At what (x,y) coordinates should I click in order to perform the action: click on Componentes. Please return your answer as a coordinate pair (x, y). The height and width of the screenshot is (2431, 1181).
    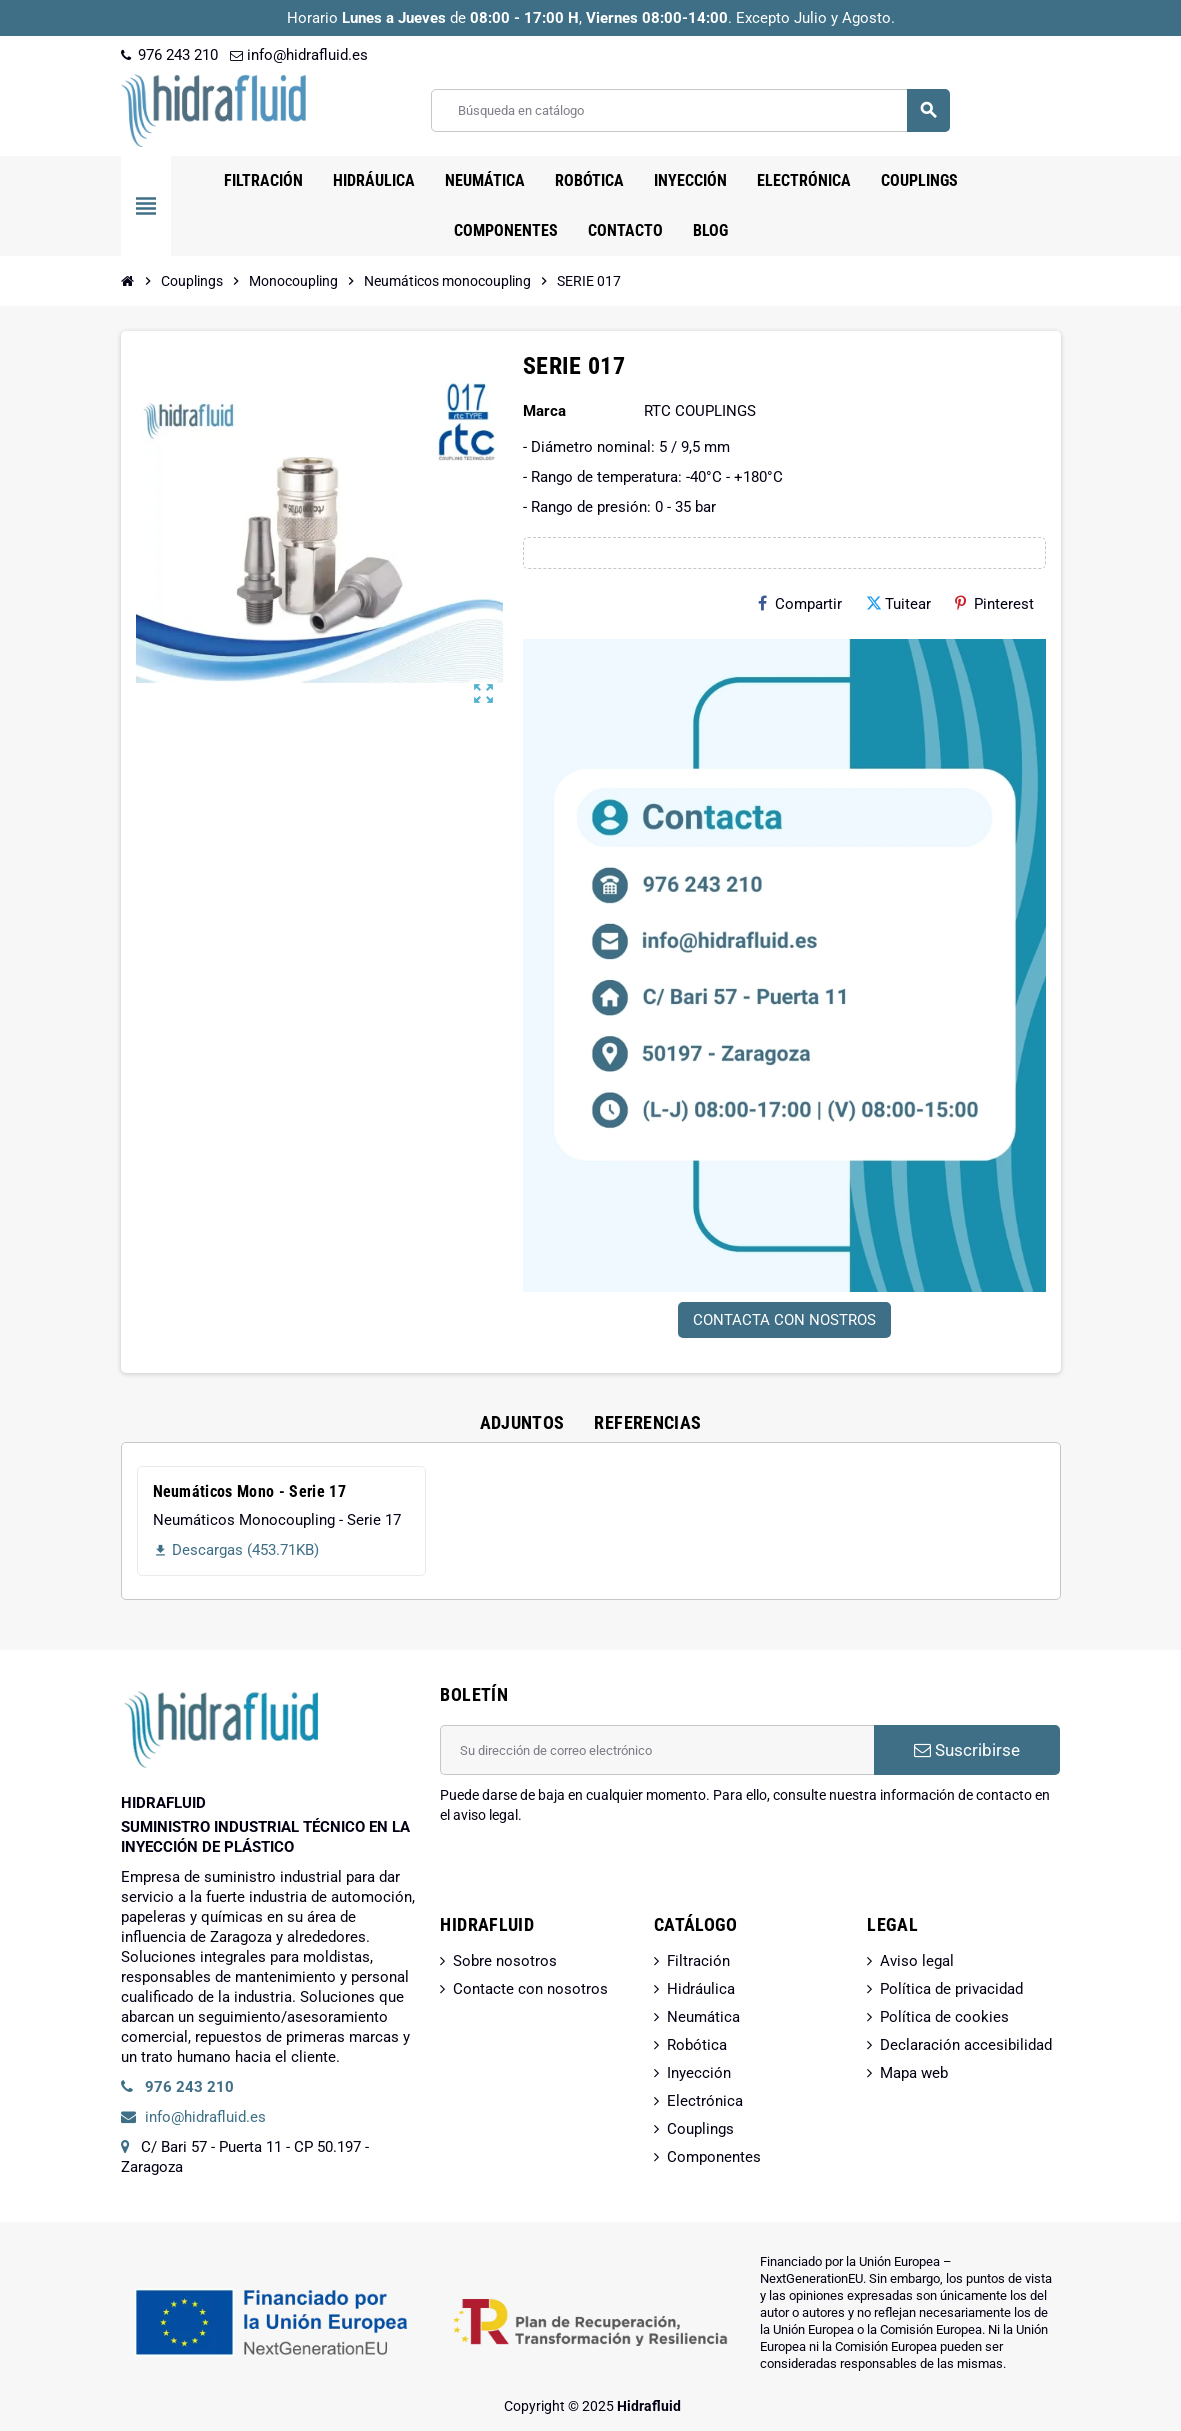
    Looking at the image, I should click on (714, 2157).